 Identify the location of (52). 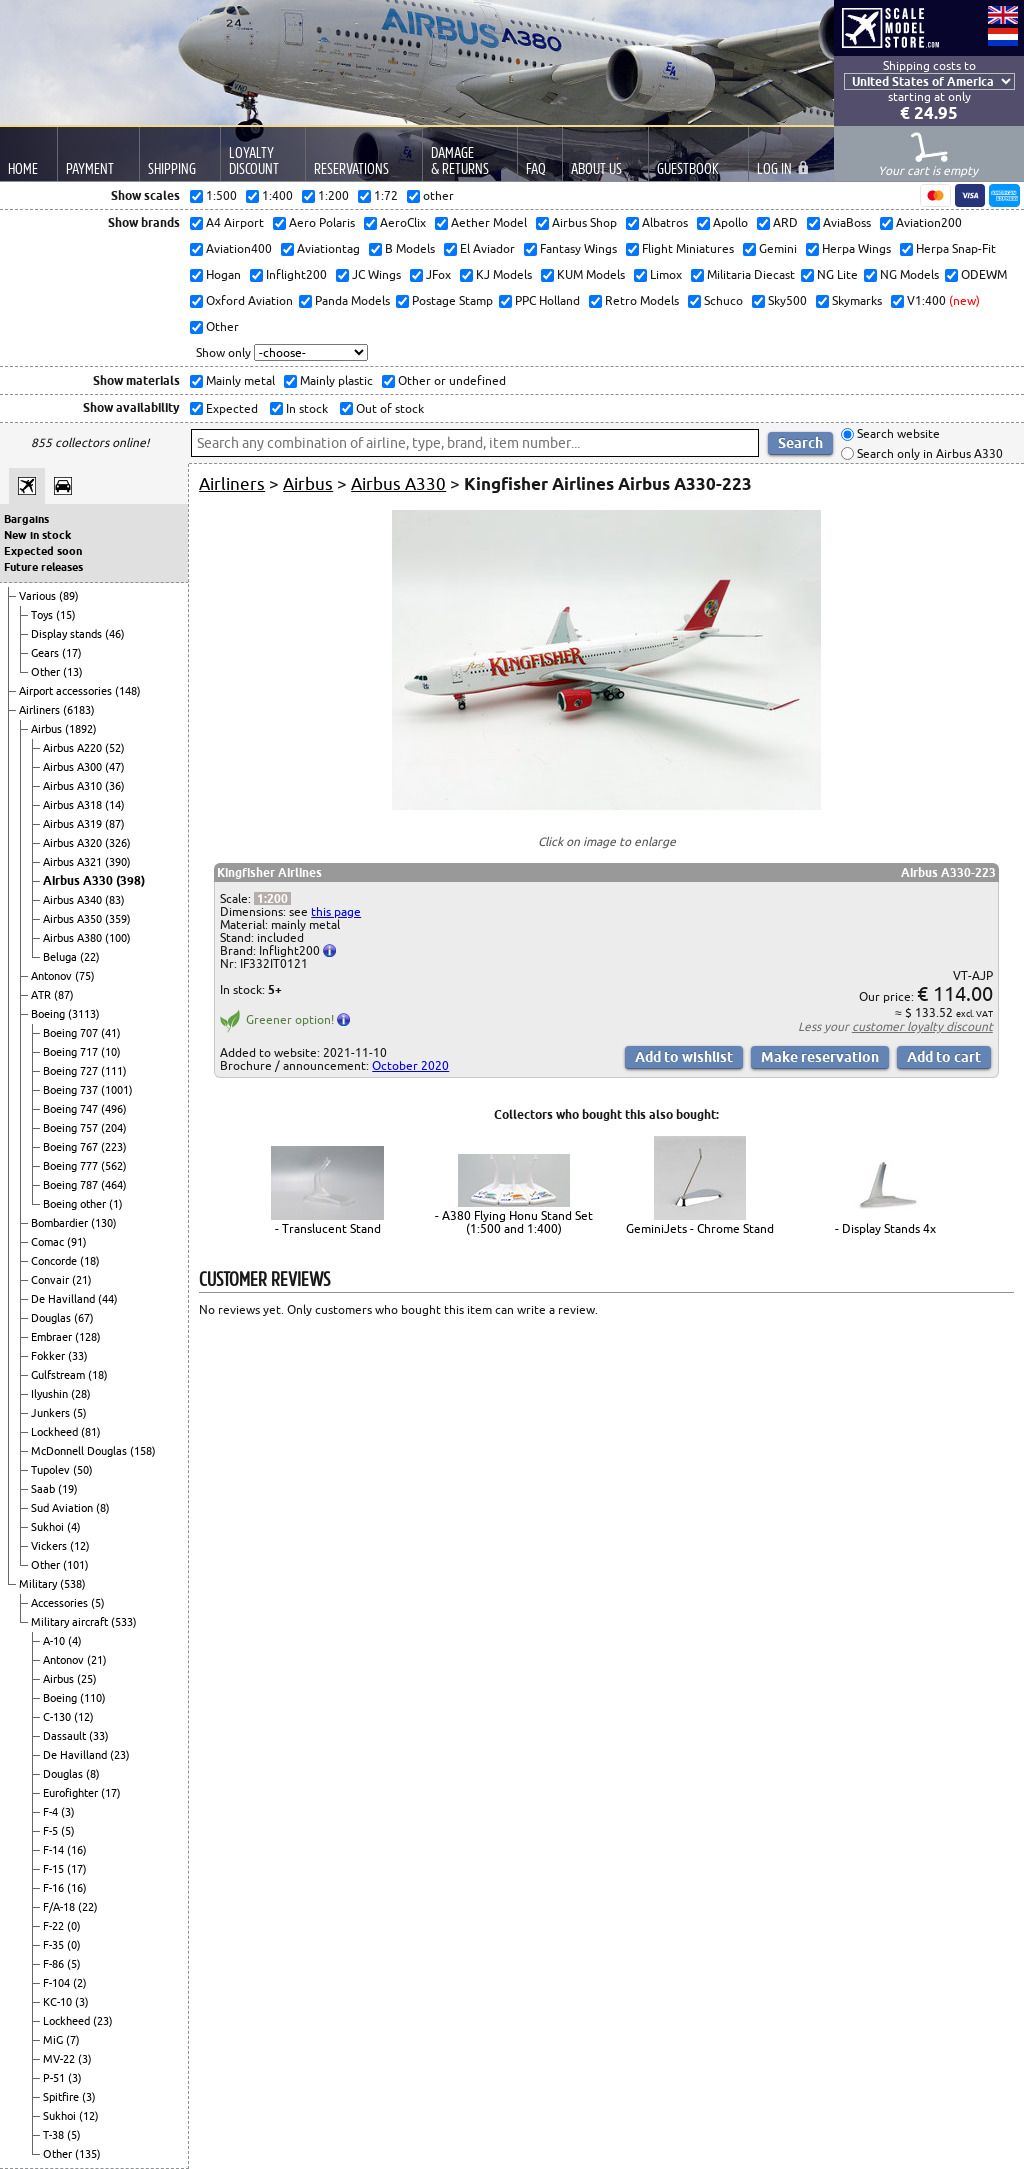
(115, 748).